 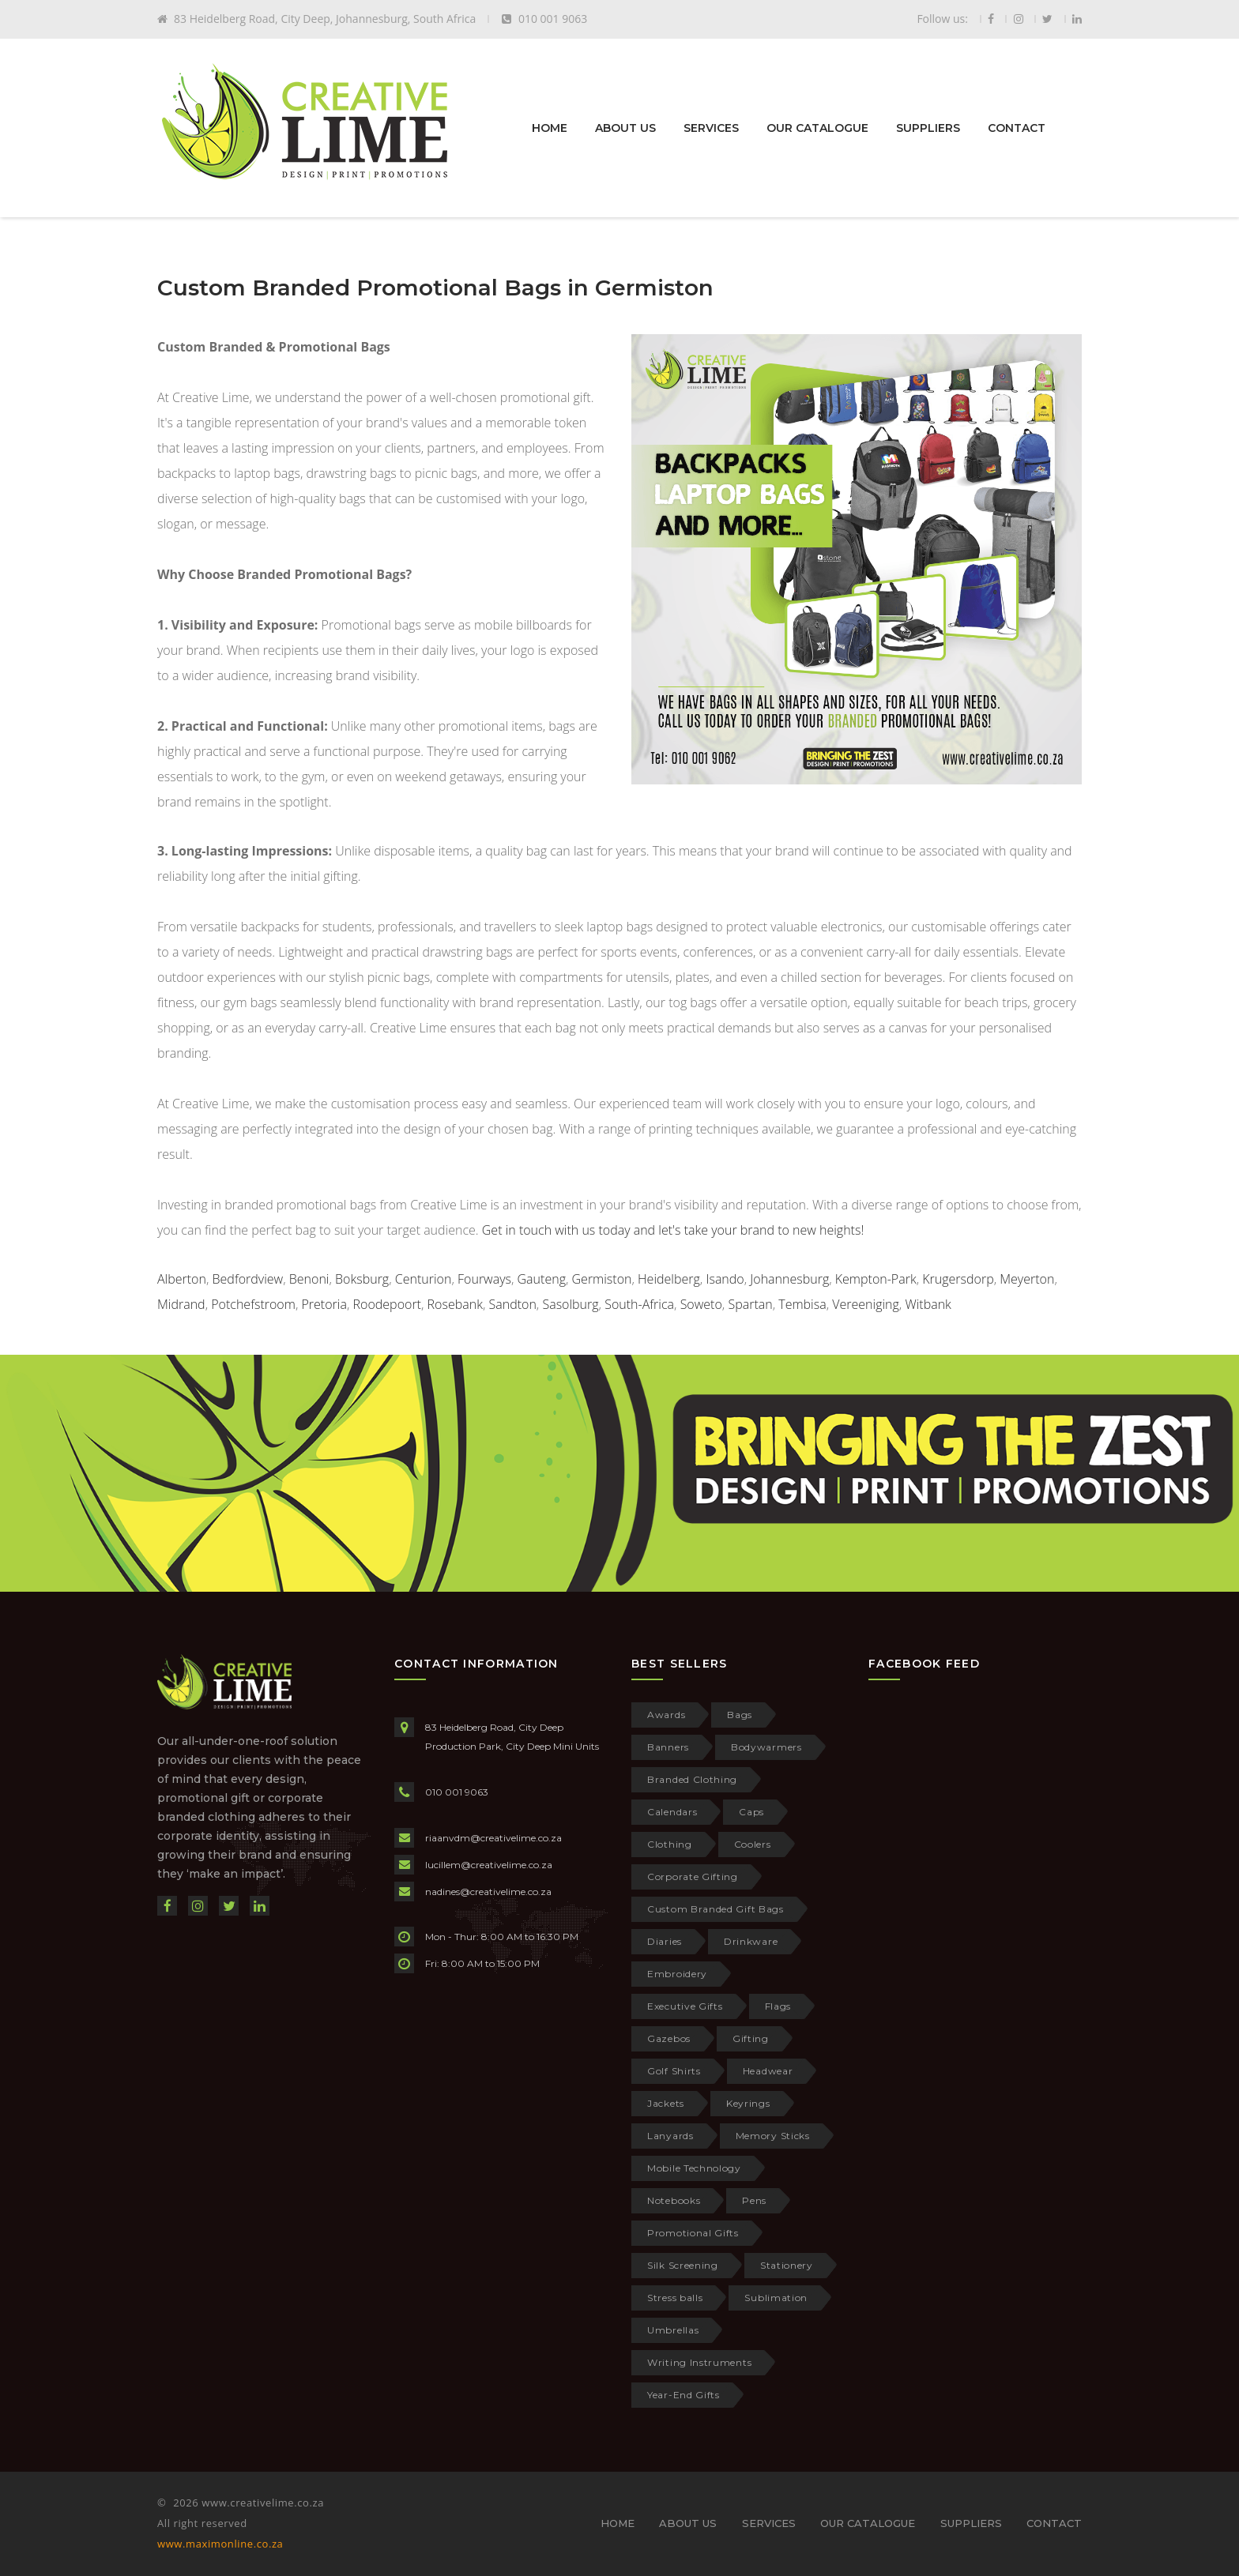 I want to click on Johannesburg, so click(x=789, y=1279).